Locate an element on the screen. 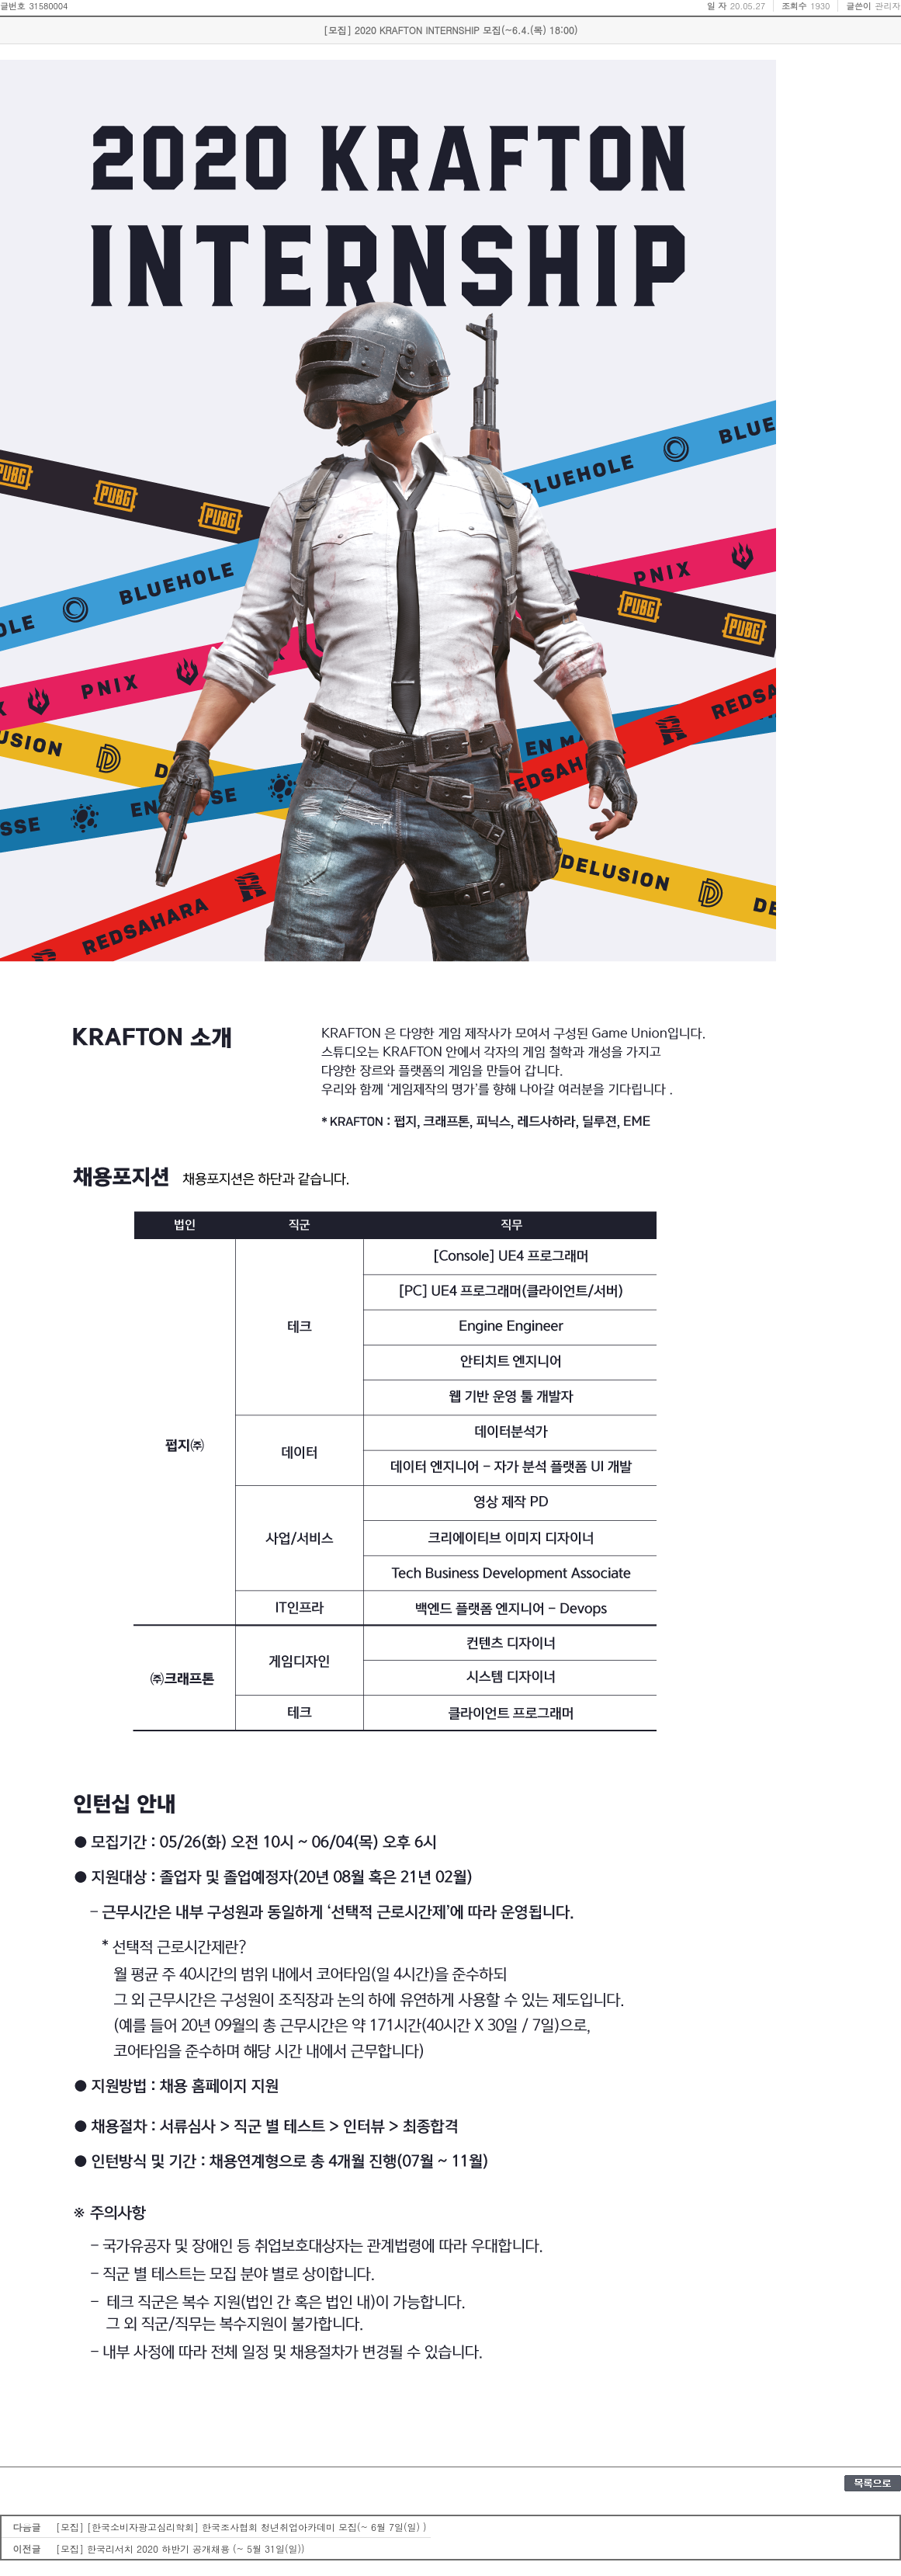 The height and width of the screenshot is (2576, 901). [모집] [한국소비자광고심리학회] 한국조사협회 청년취업아카데미 모집(~ 6월 7일(일) ) is located at coordinates (241, 2526).